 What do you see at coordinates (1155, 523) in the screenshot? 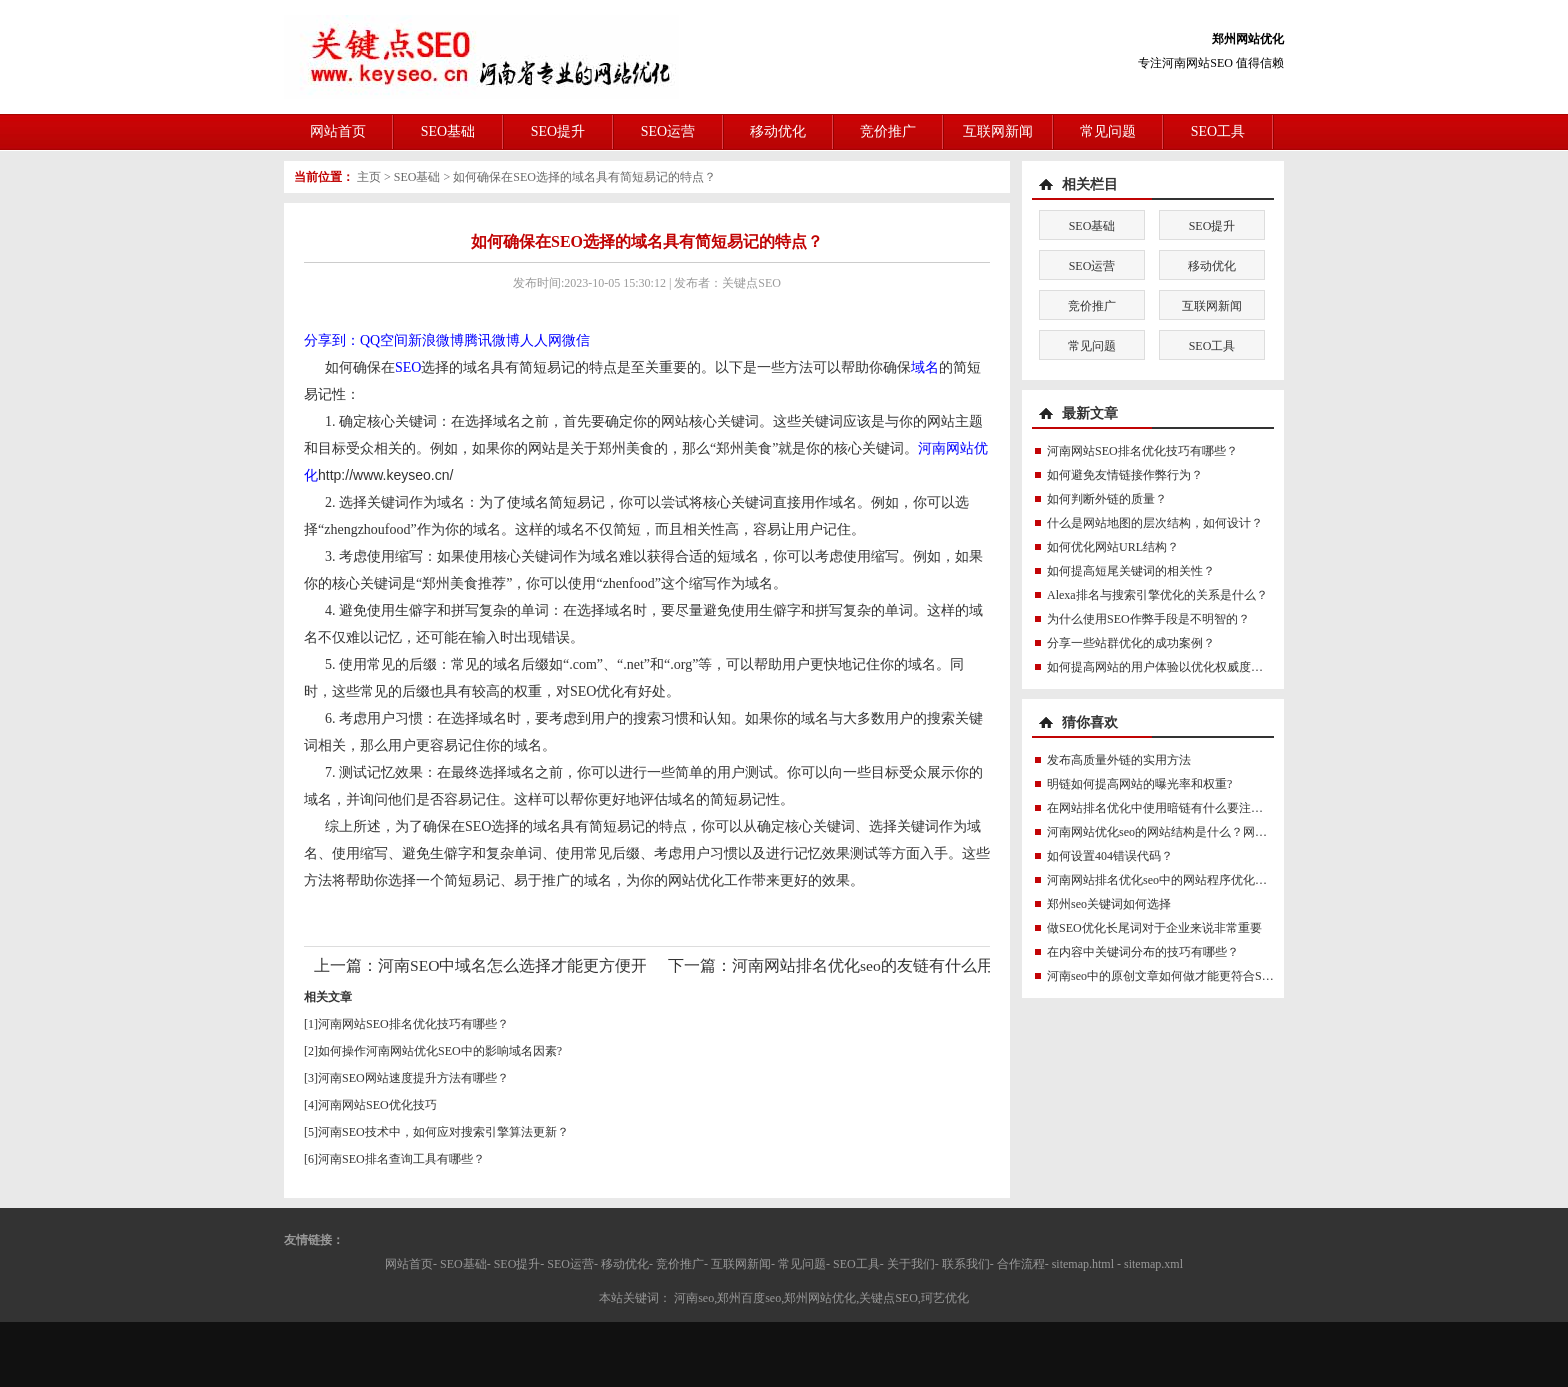
I see `什么是网站地图的层次结构，如何设计？` at bounding box center [1155, 523].